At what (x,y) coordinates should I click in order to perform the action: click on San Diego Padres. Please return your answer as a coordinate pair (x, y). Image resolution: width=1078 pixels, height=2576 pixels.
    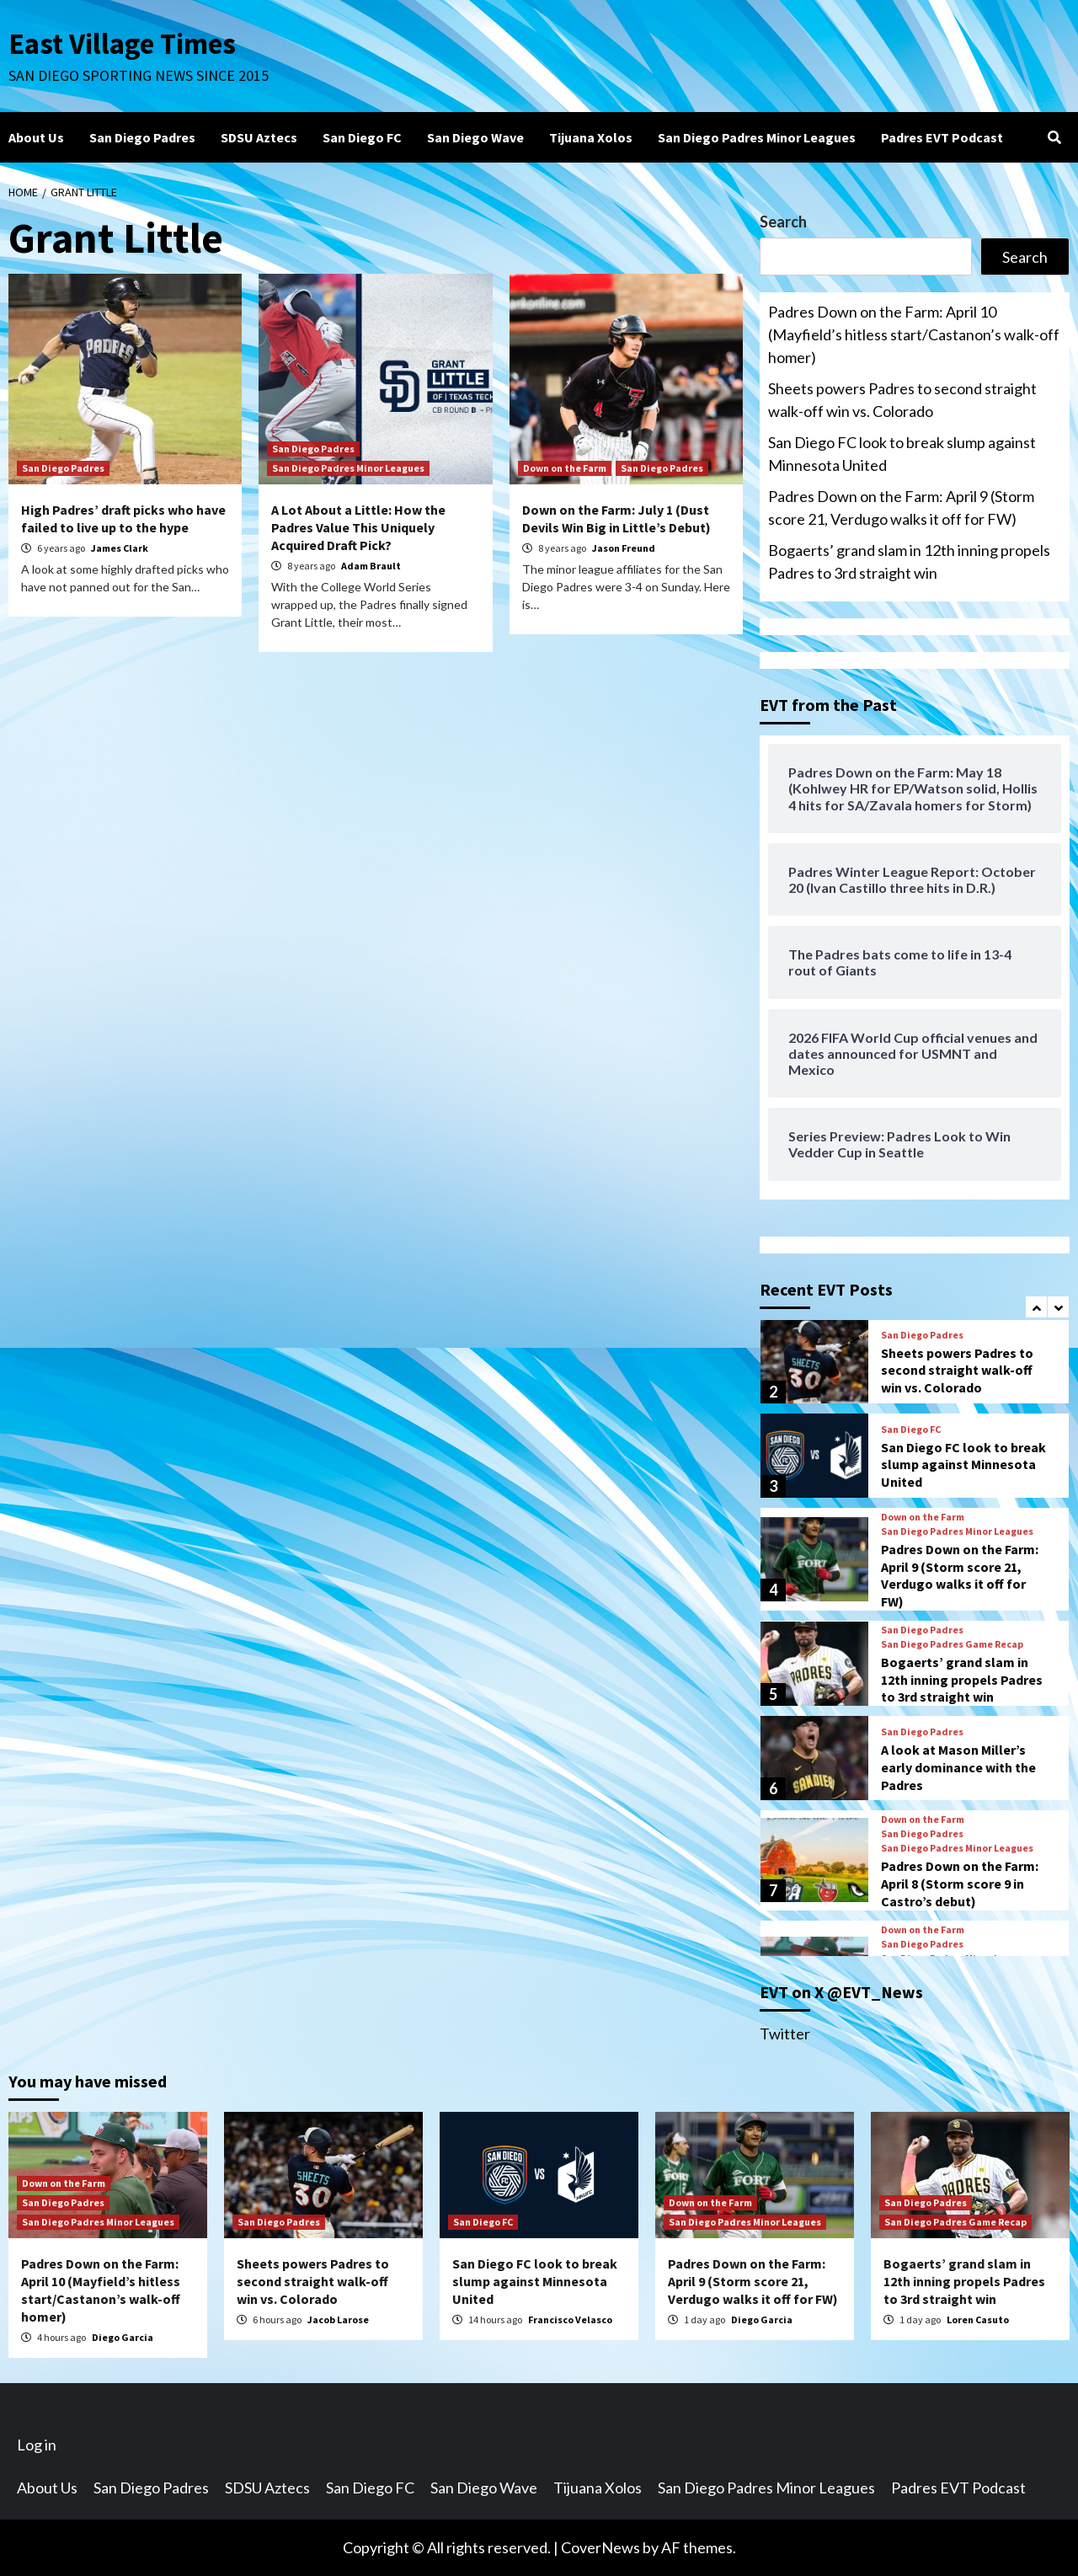
    Looking at the image, I should click on (142, 137).